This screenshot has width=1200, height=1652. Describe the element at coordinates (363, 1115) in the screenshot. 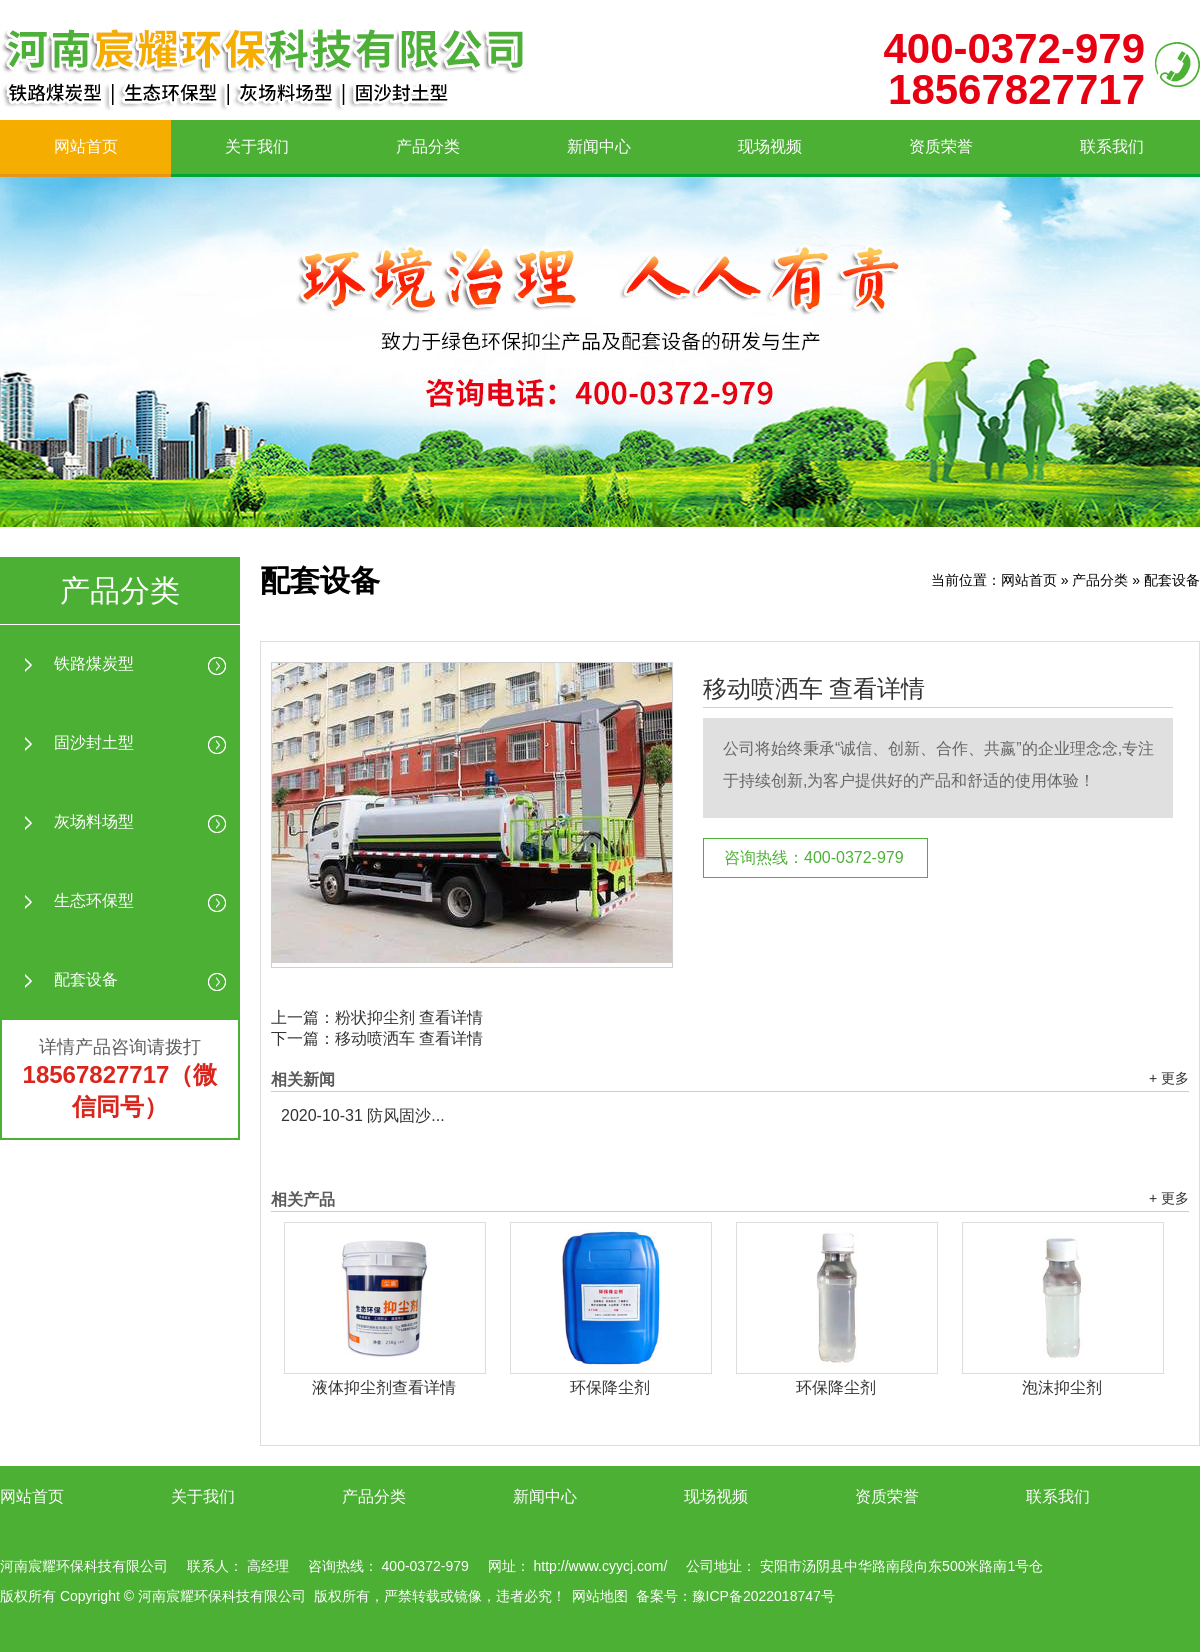

I see `防风固沙...` at that location.